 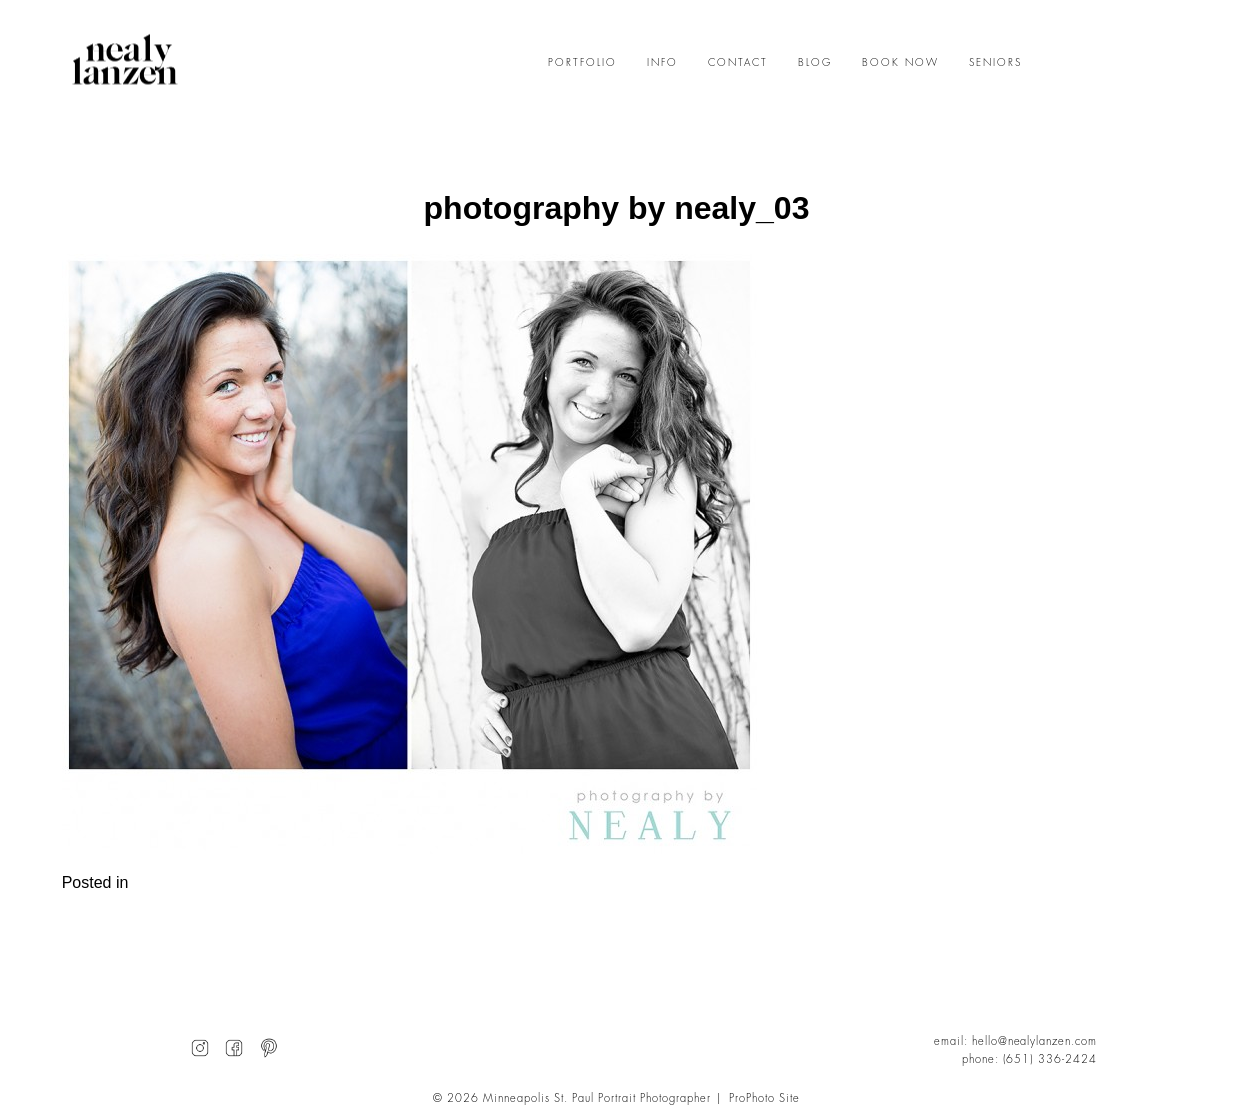 I want to click on ProPhoto Site, so click(x=764, y=1098).